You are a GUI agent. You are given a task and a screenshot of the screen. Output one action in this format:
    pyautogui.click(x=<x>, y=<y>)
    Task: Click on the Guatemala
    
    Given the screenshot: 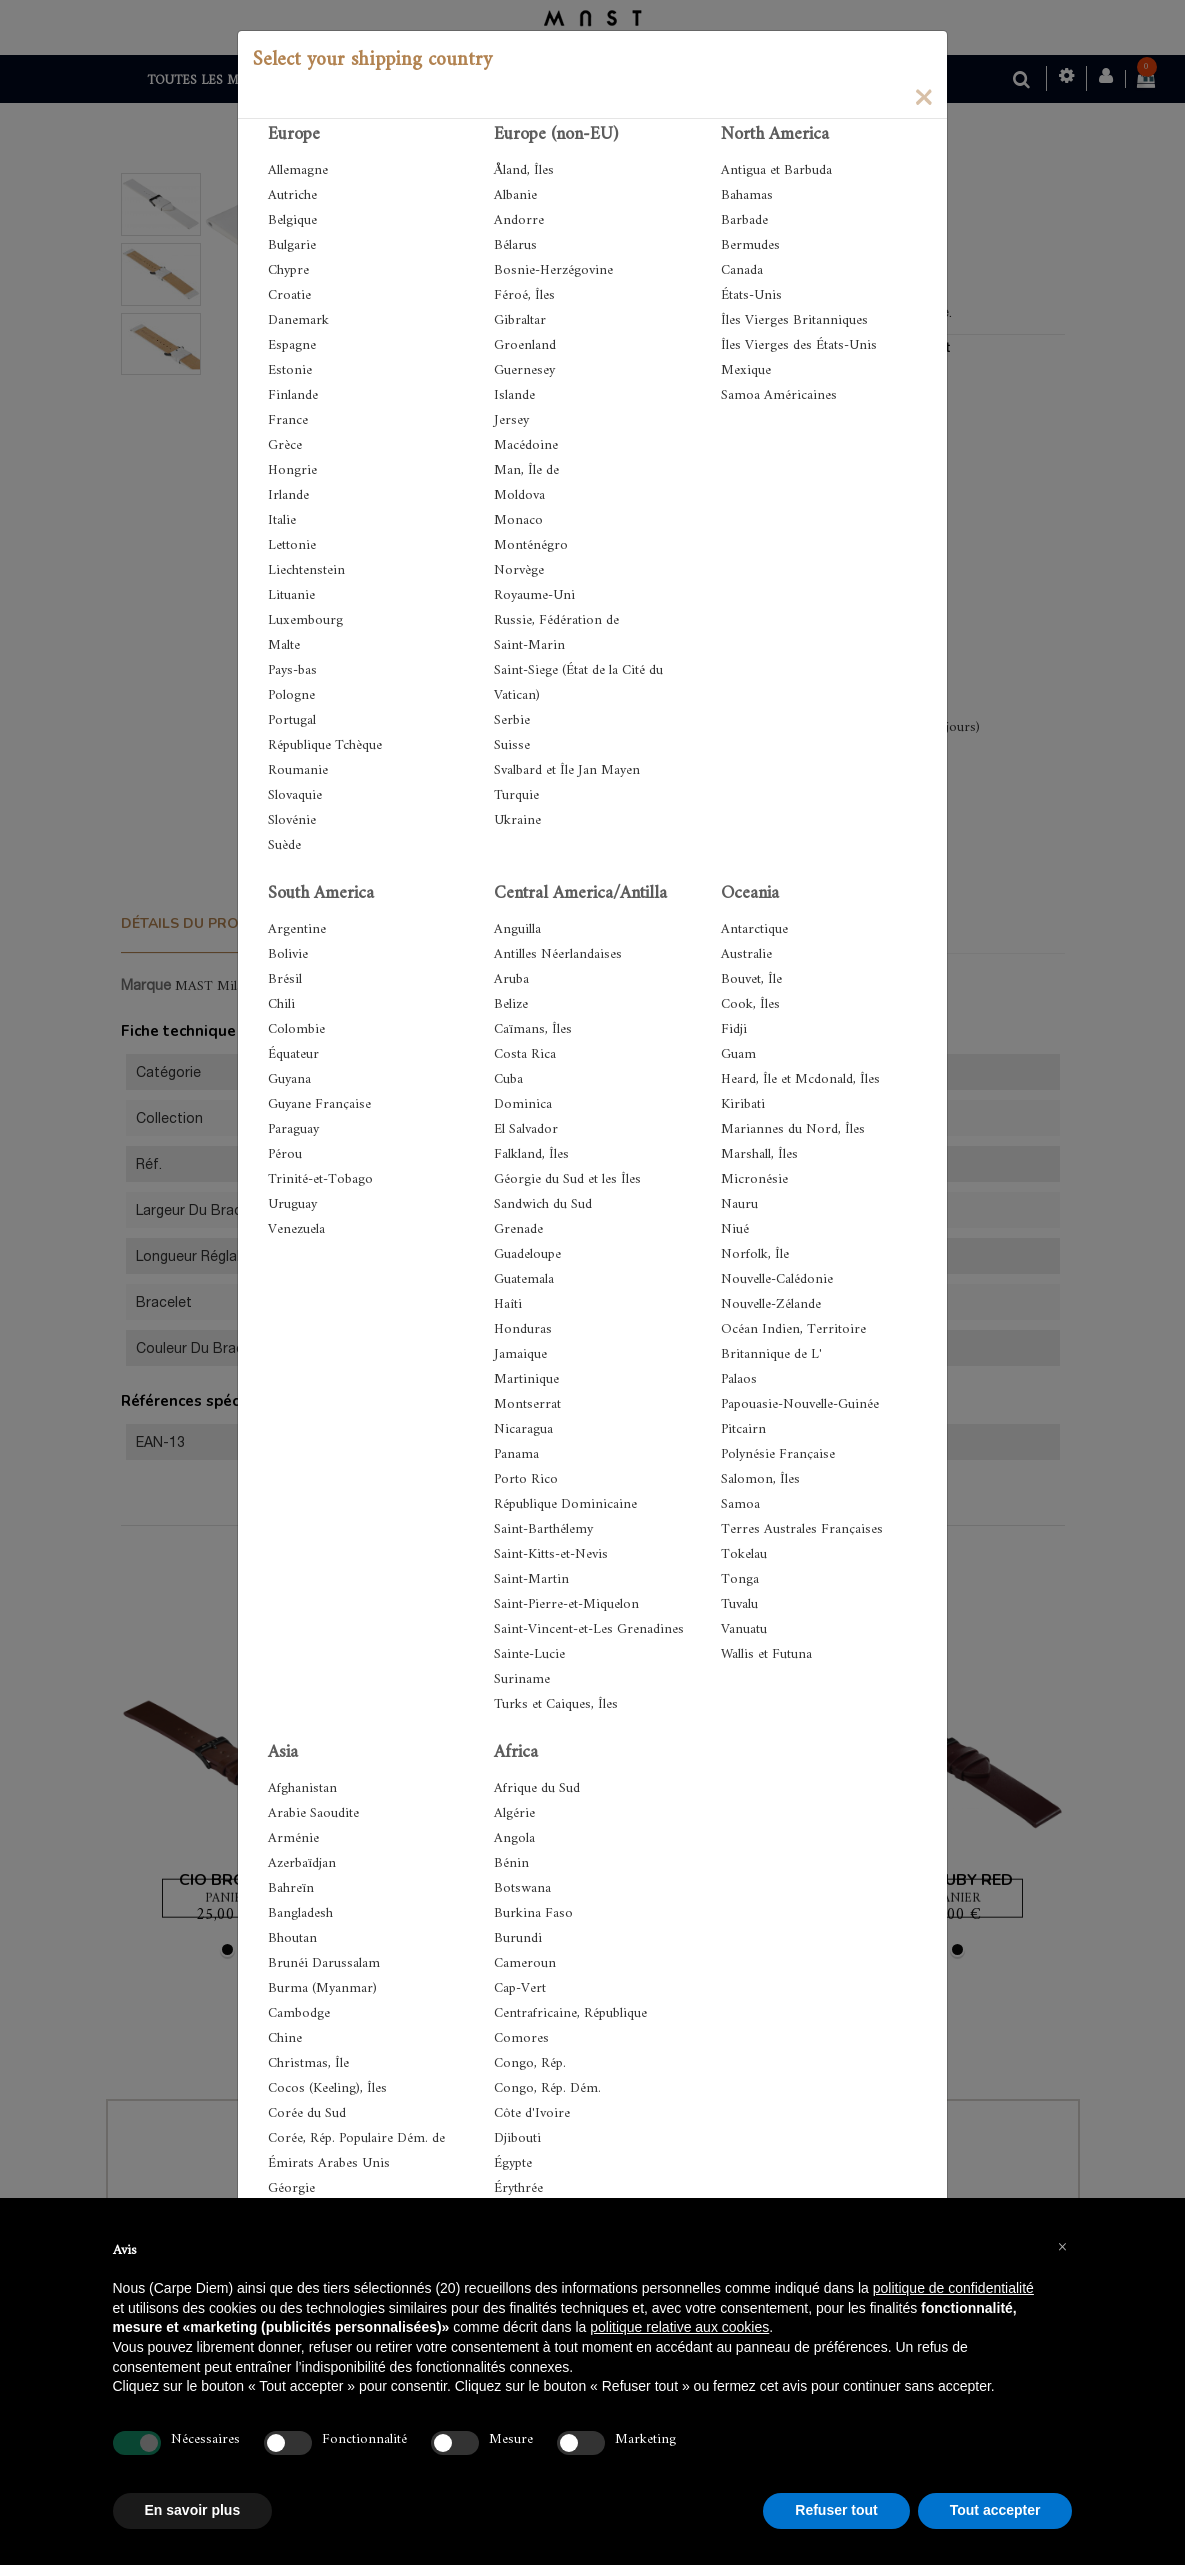 What is the action you would take?
    pyautogui.click(x=524, y=1279)
    